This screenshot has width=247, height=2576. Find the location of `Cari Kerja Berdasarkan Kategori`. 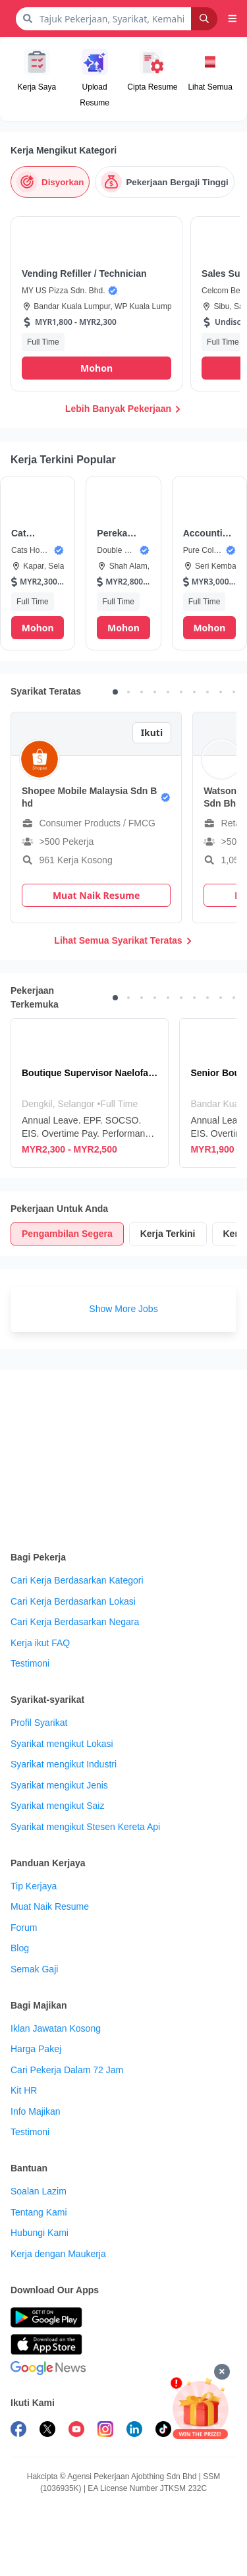

Cari Kerja Berdasarkan Kategori is located at coordinates (77, 1580).